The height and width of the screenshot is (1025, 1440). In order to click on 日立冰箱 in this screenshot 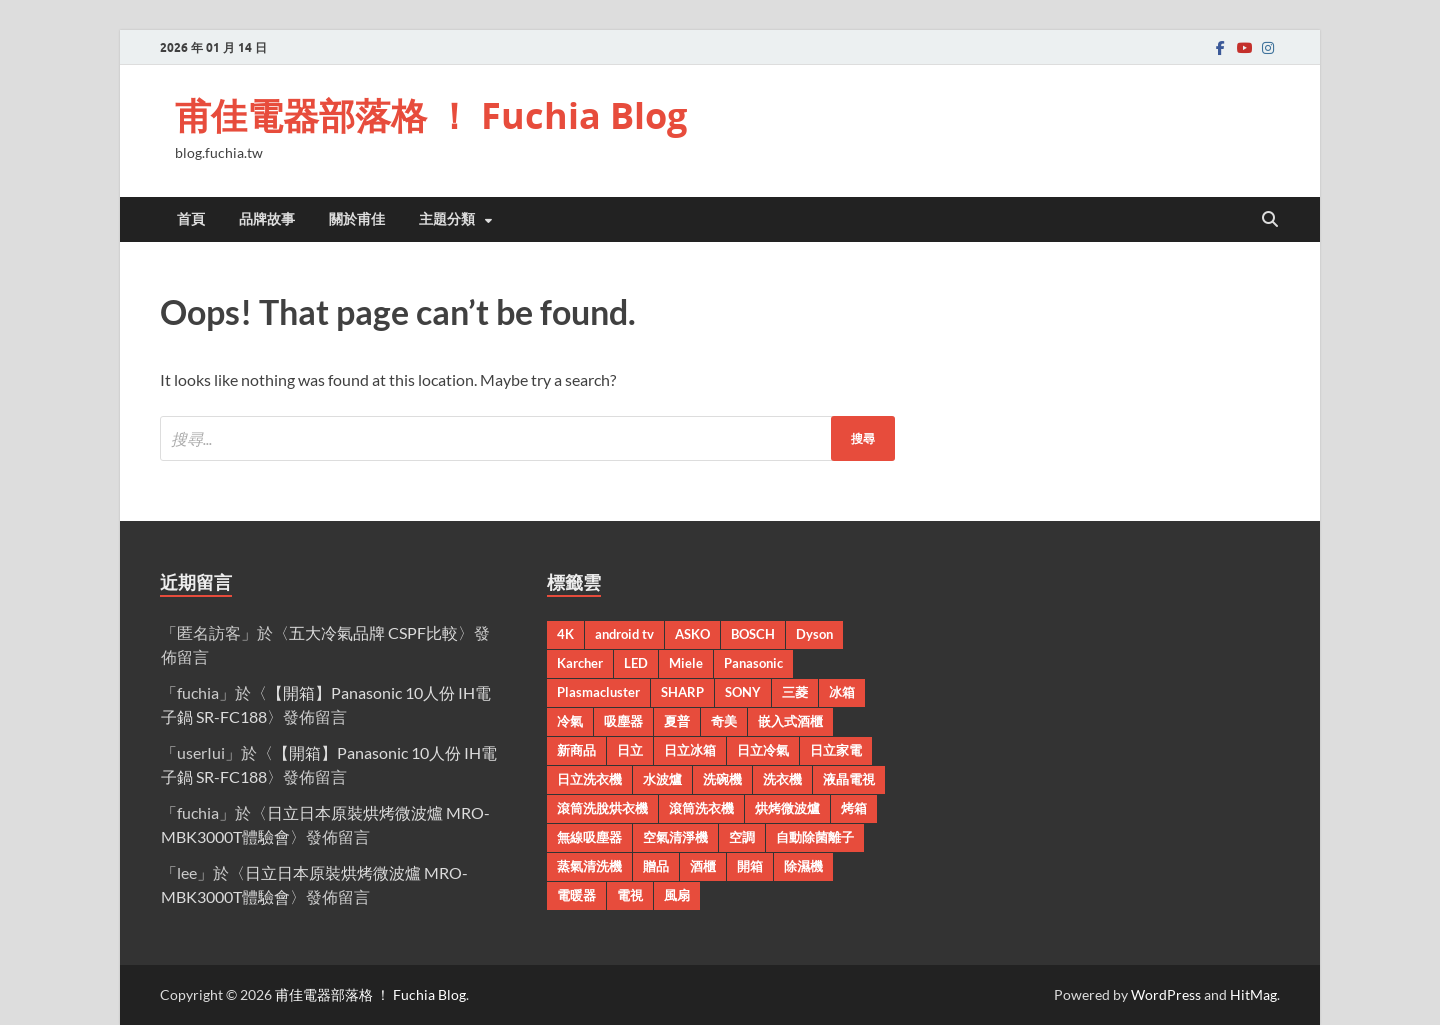, I will do `click(690, 750)`.